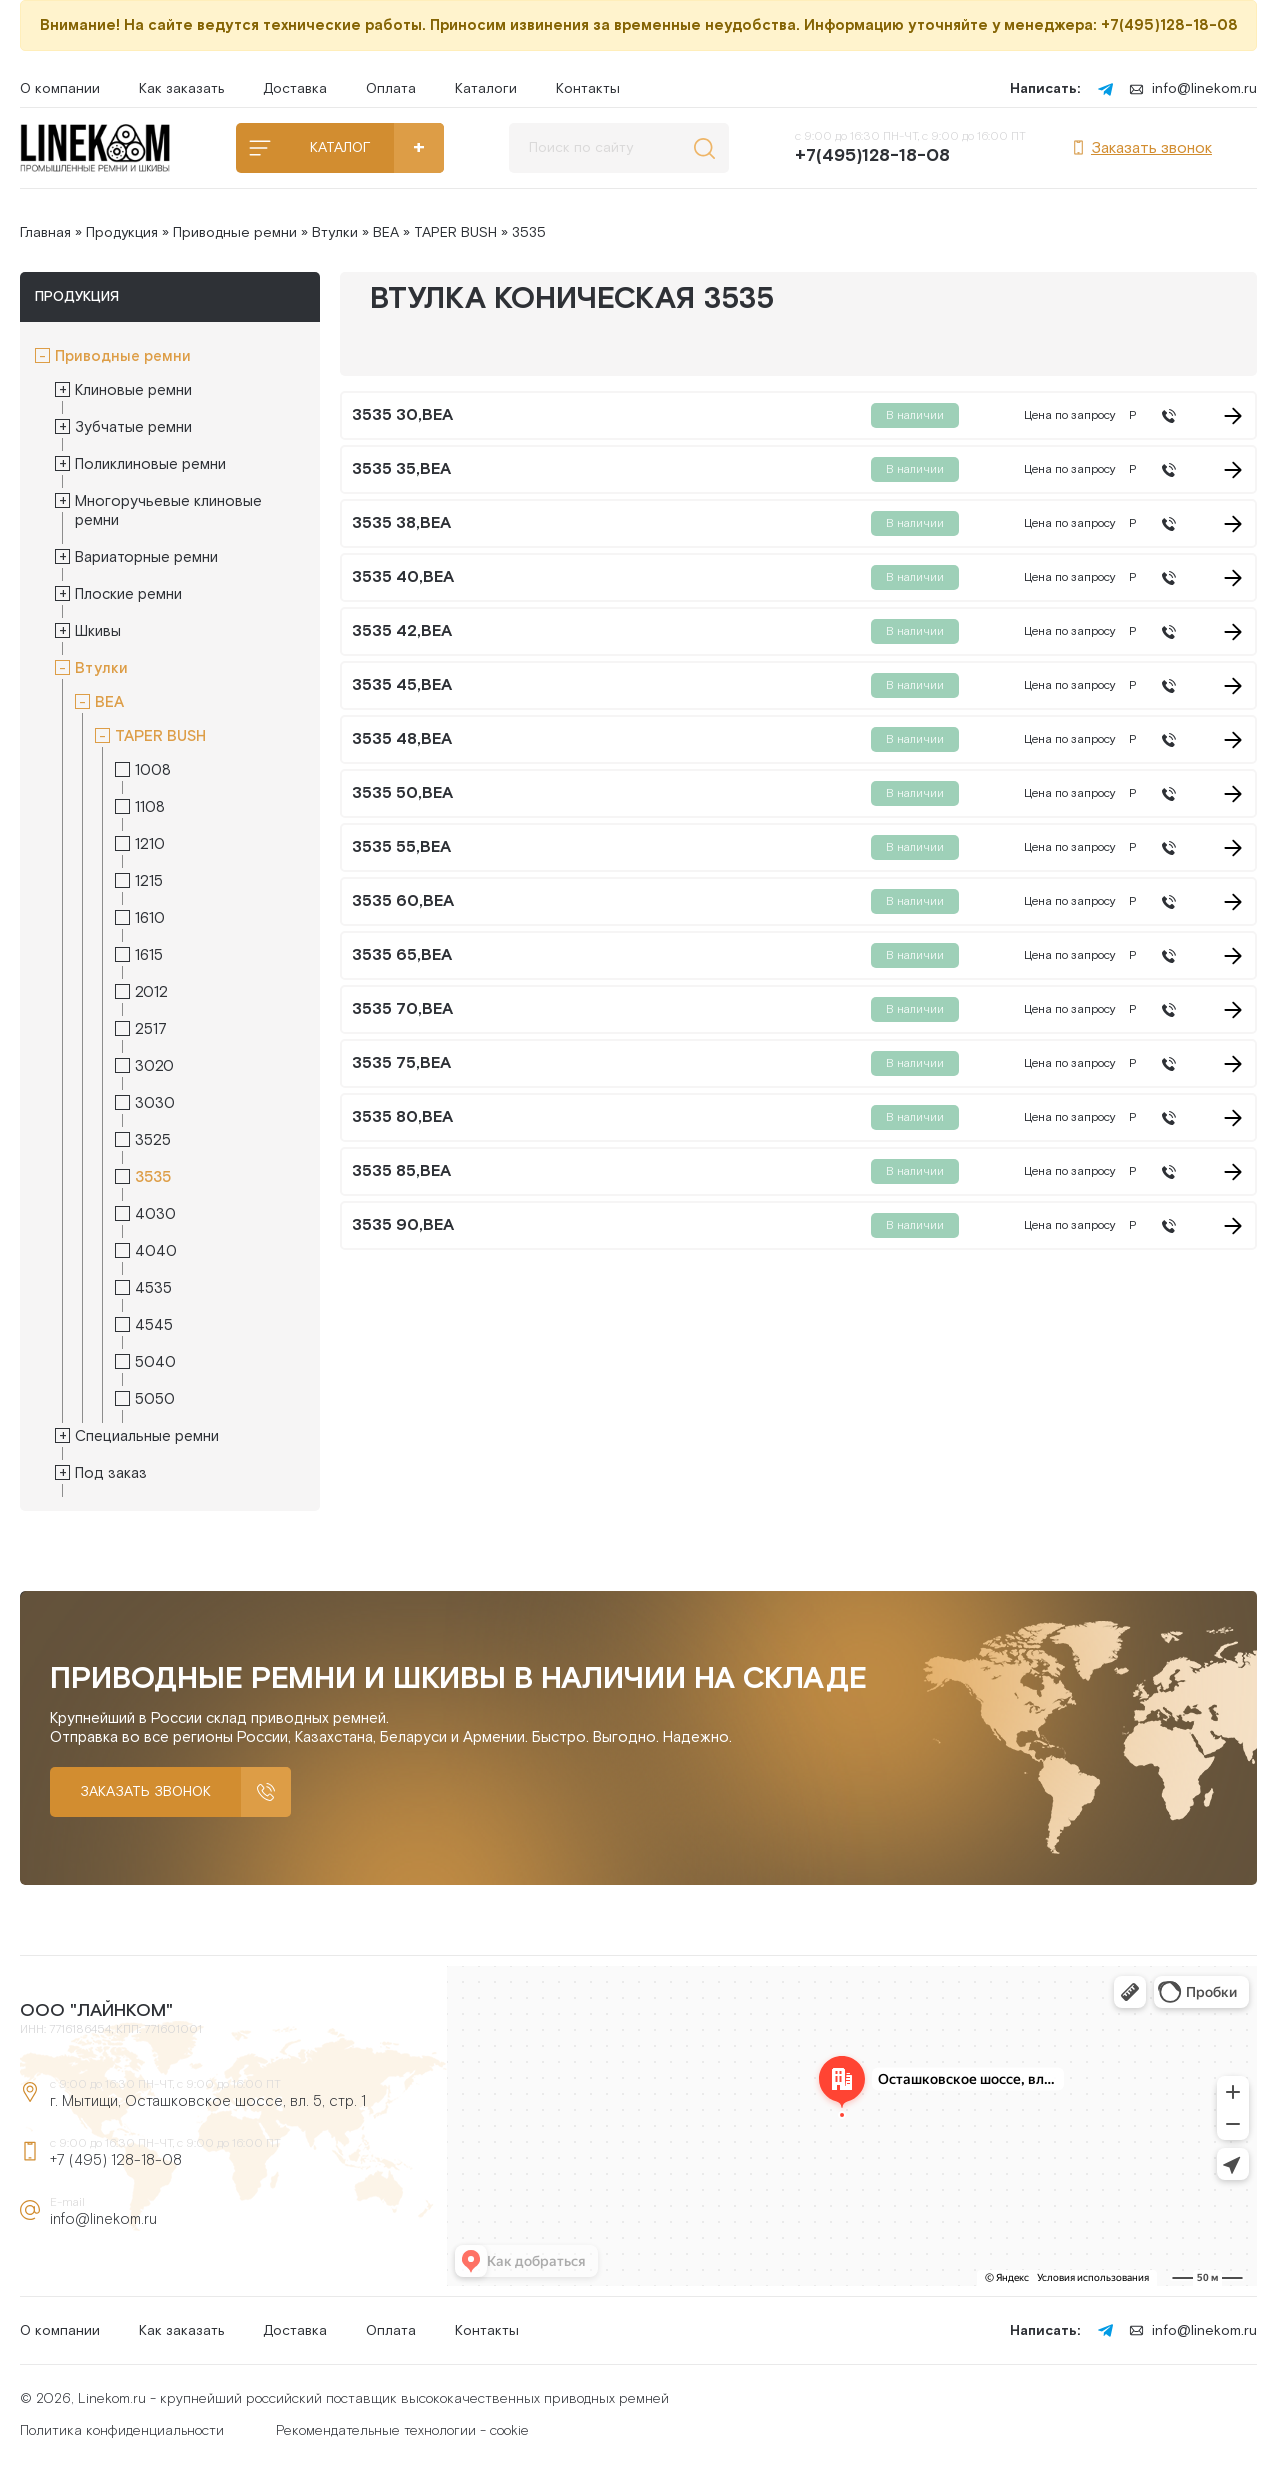  Describe the element at coordinates (403, 578) in the screenshot. I see `3535 40,BEA` at that location.